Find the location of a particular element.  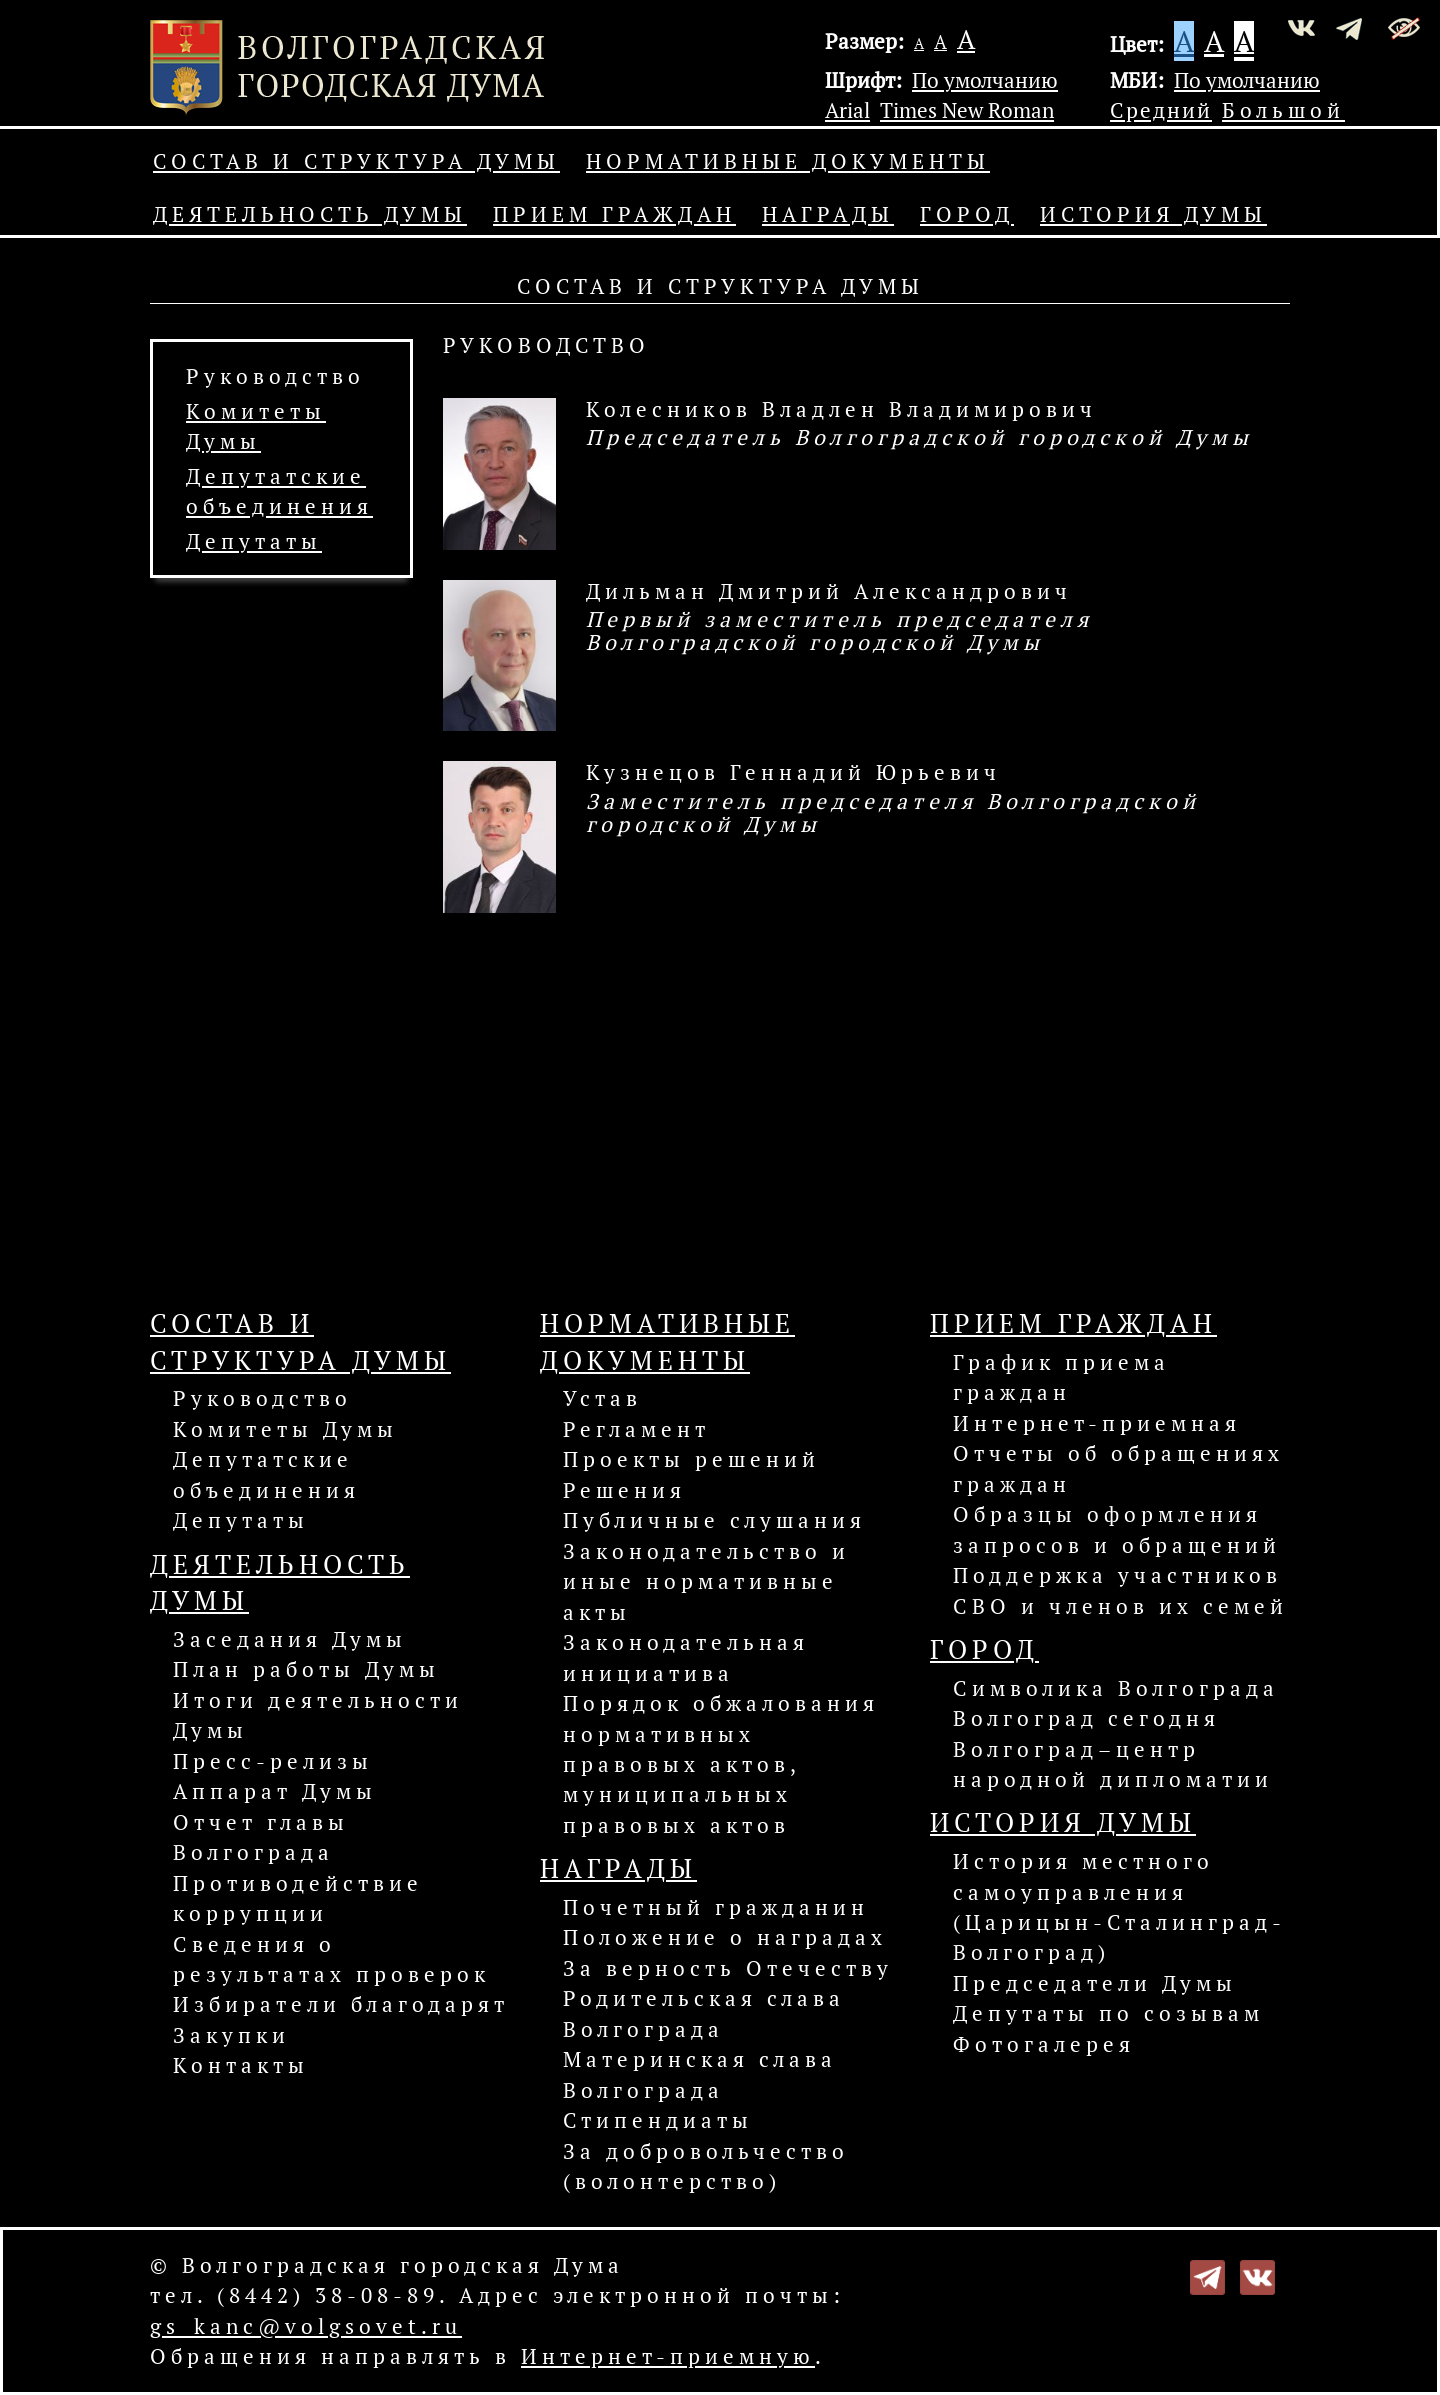

Arial is located at coordinates (847, 110).